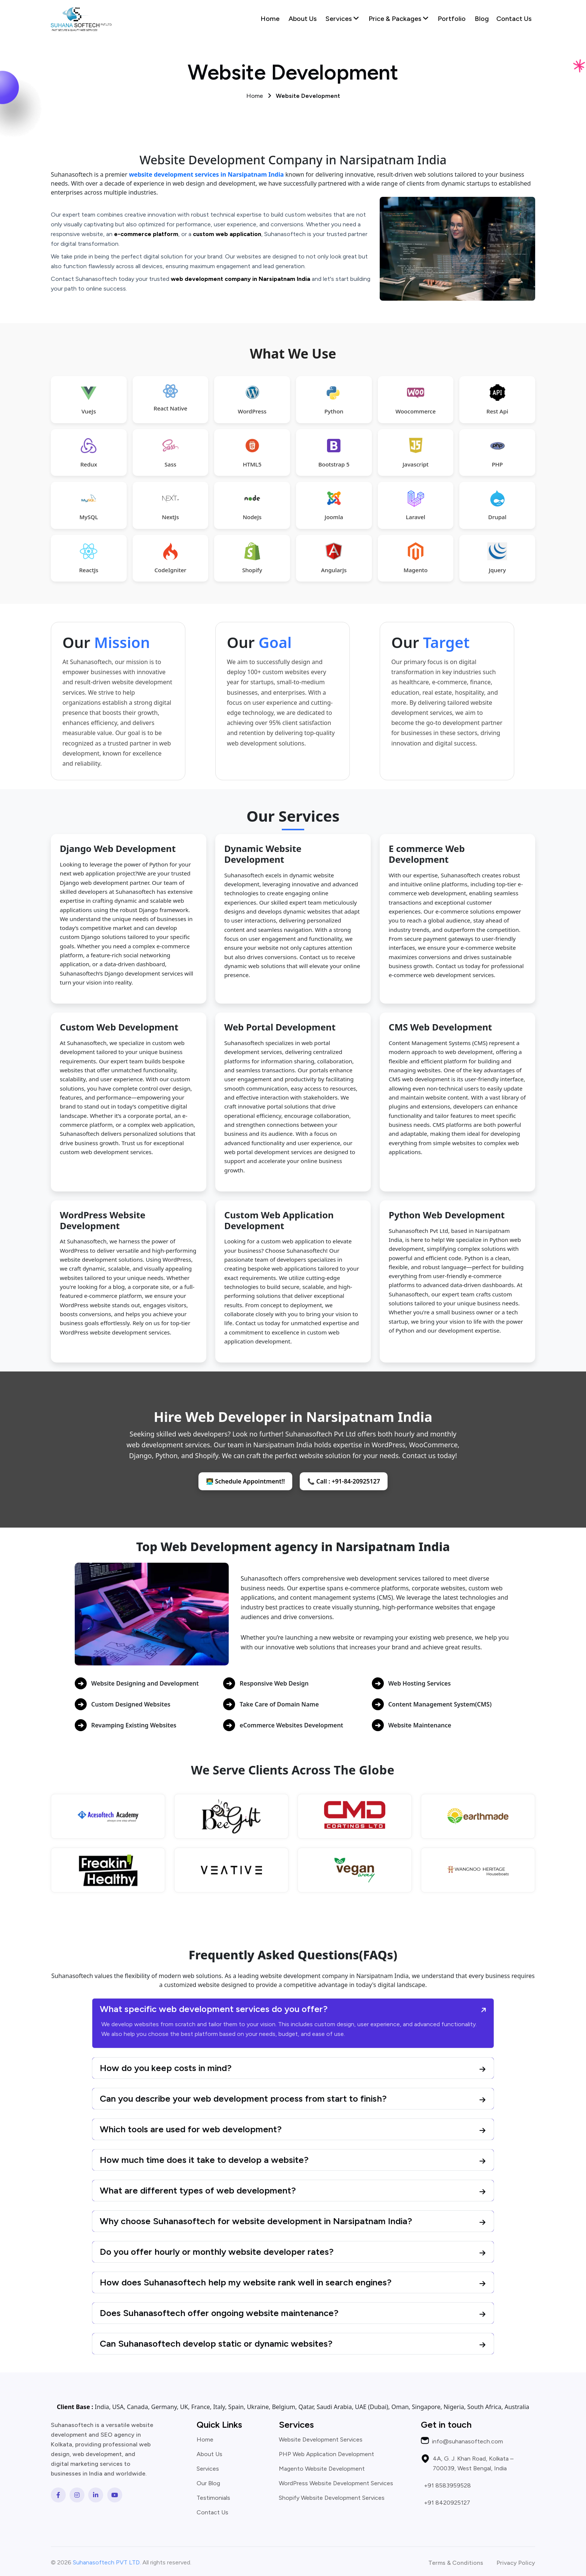  I want to click on website development services in Narsipatnam India, so click(206, 174).